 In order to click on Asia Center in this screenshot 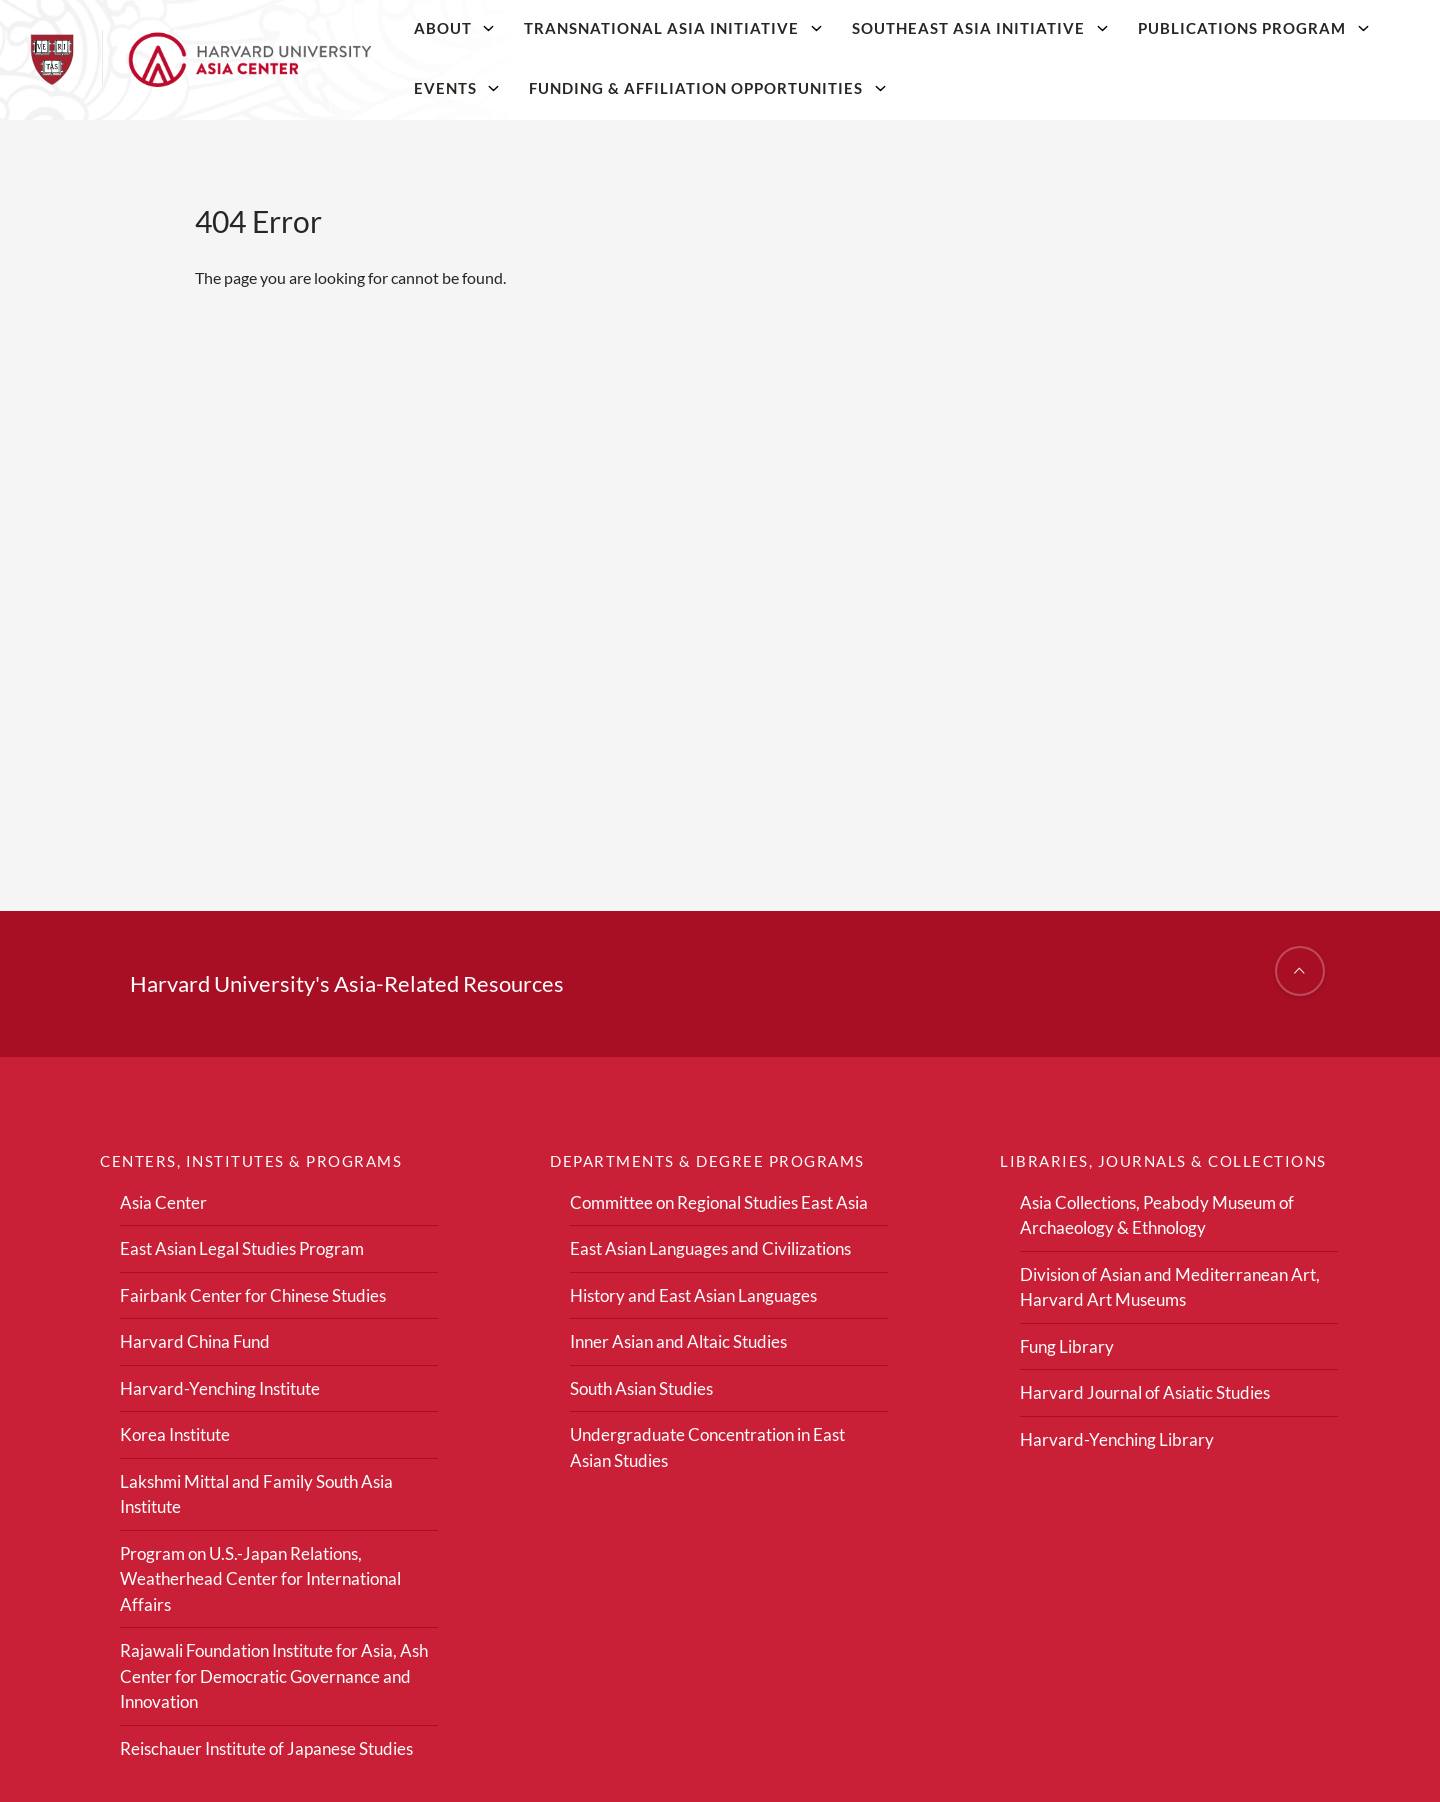, I will do `click(163, 1202)`.